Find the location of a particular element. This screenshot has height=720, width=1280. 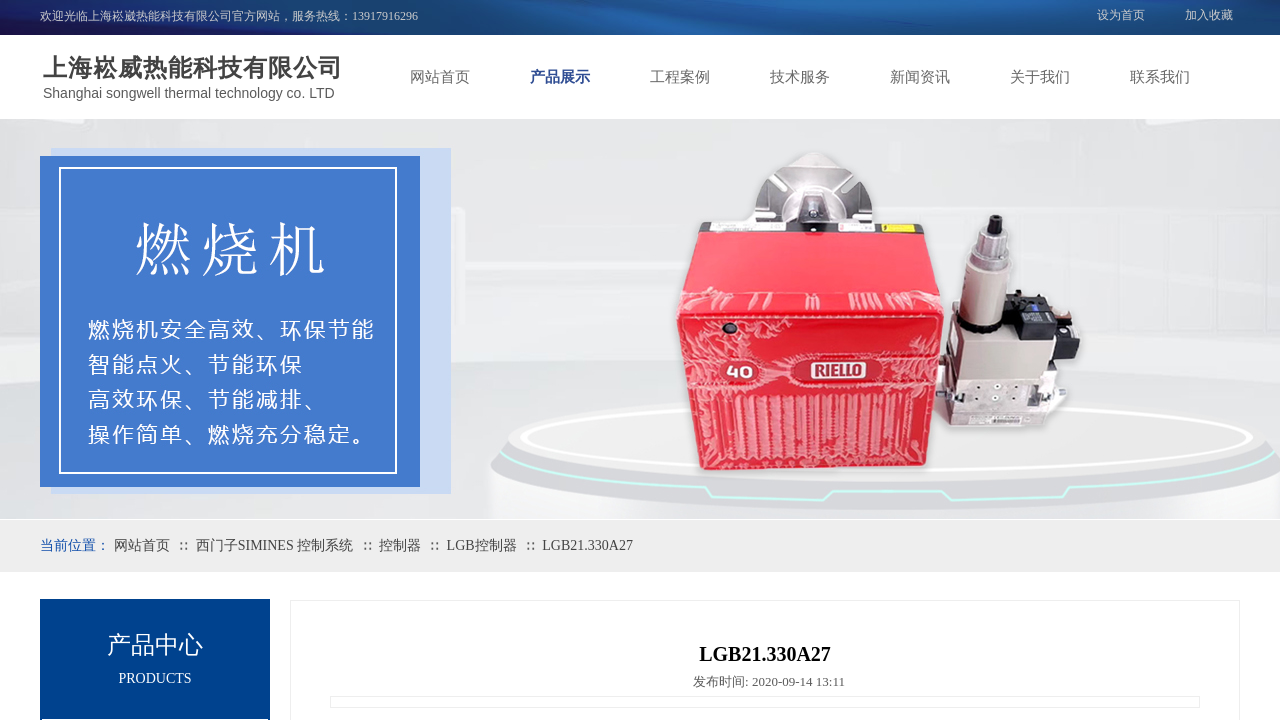

网站首页 is located at coordinates (440, 77).